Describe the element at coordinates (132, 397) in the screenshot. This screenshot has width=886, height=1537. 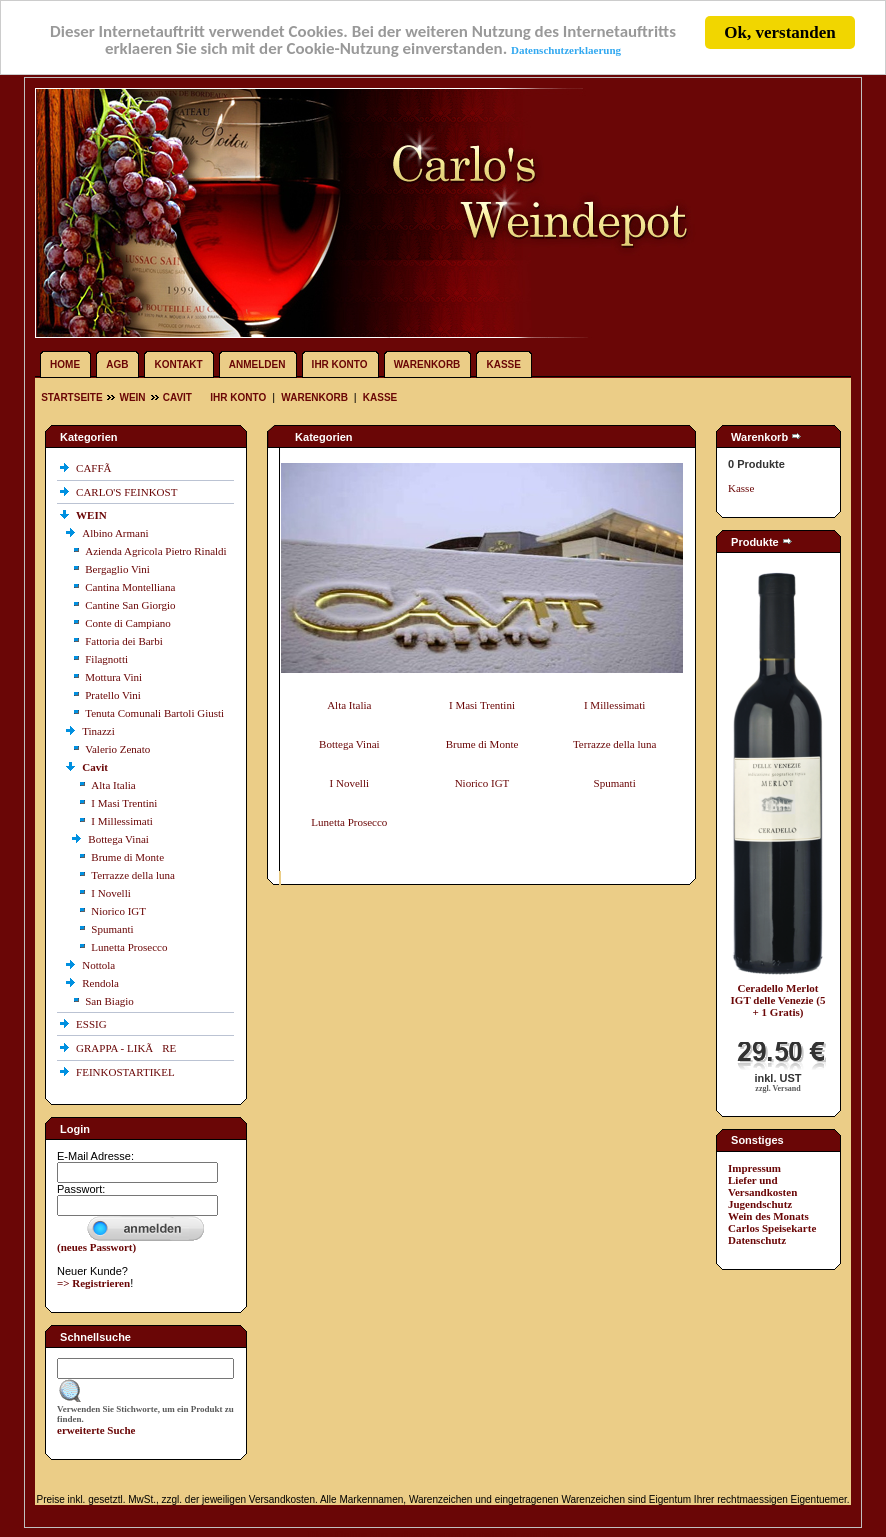
I see `WEIN` at that location.